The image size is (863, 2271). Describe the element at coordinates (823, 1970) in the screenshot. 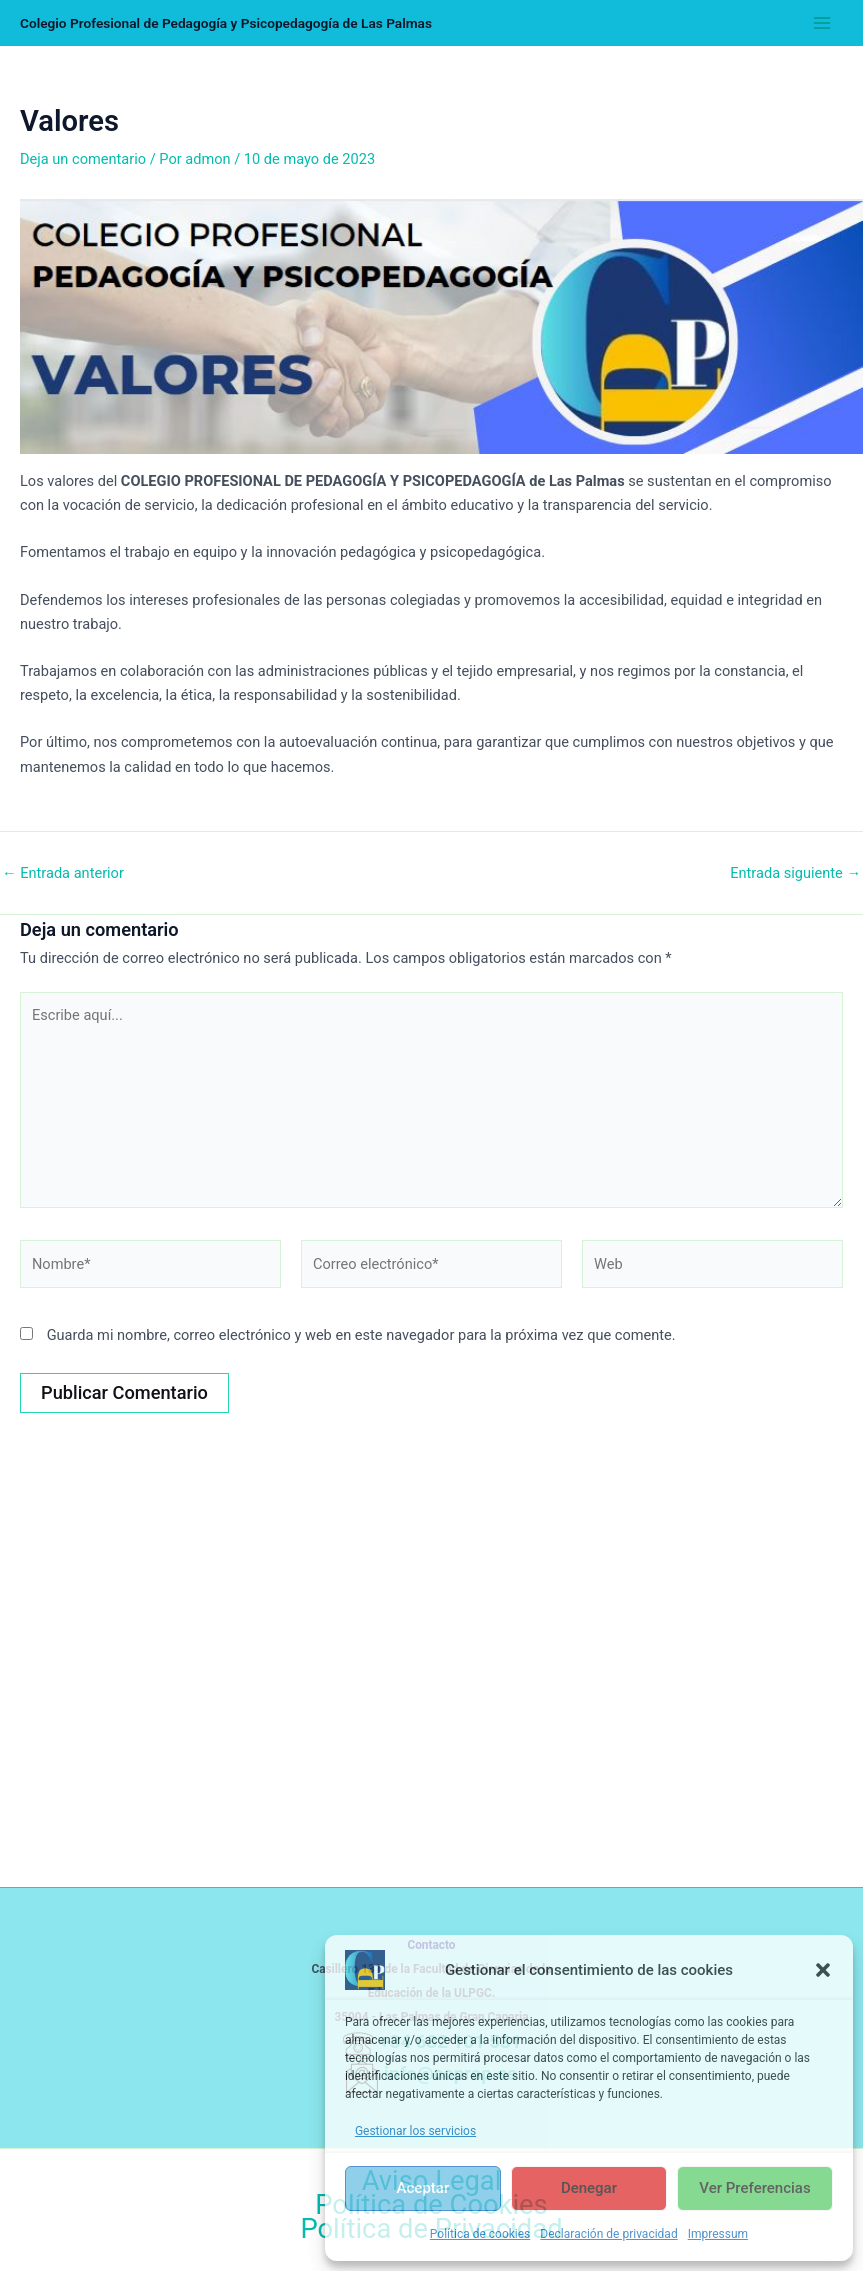

I see `[button]` at that location.